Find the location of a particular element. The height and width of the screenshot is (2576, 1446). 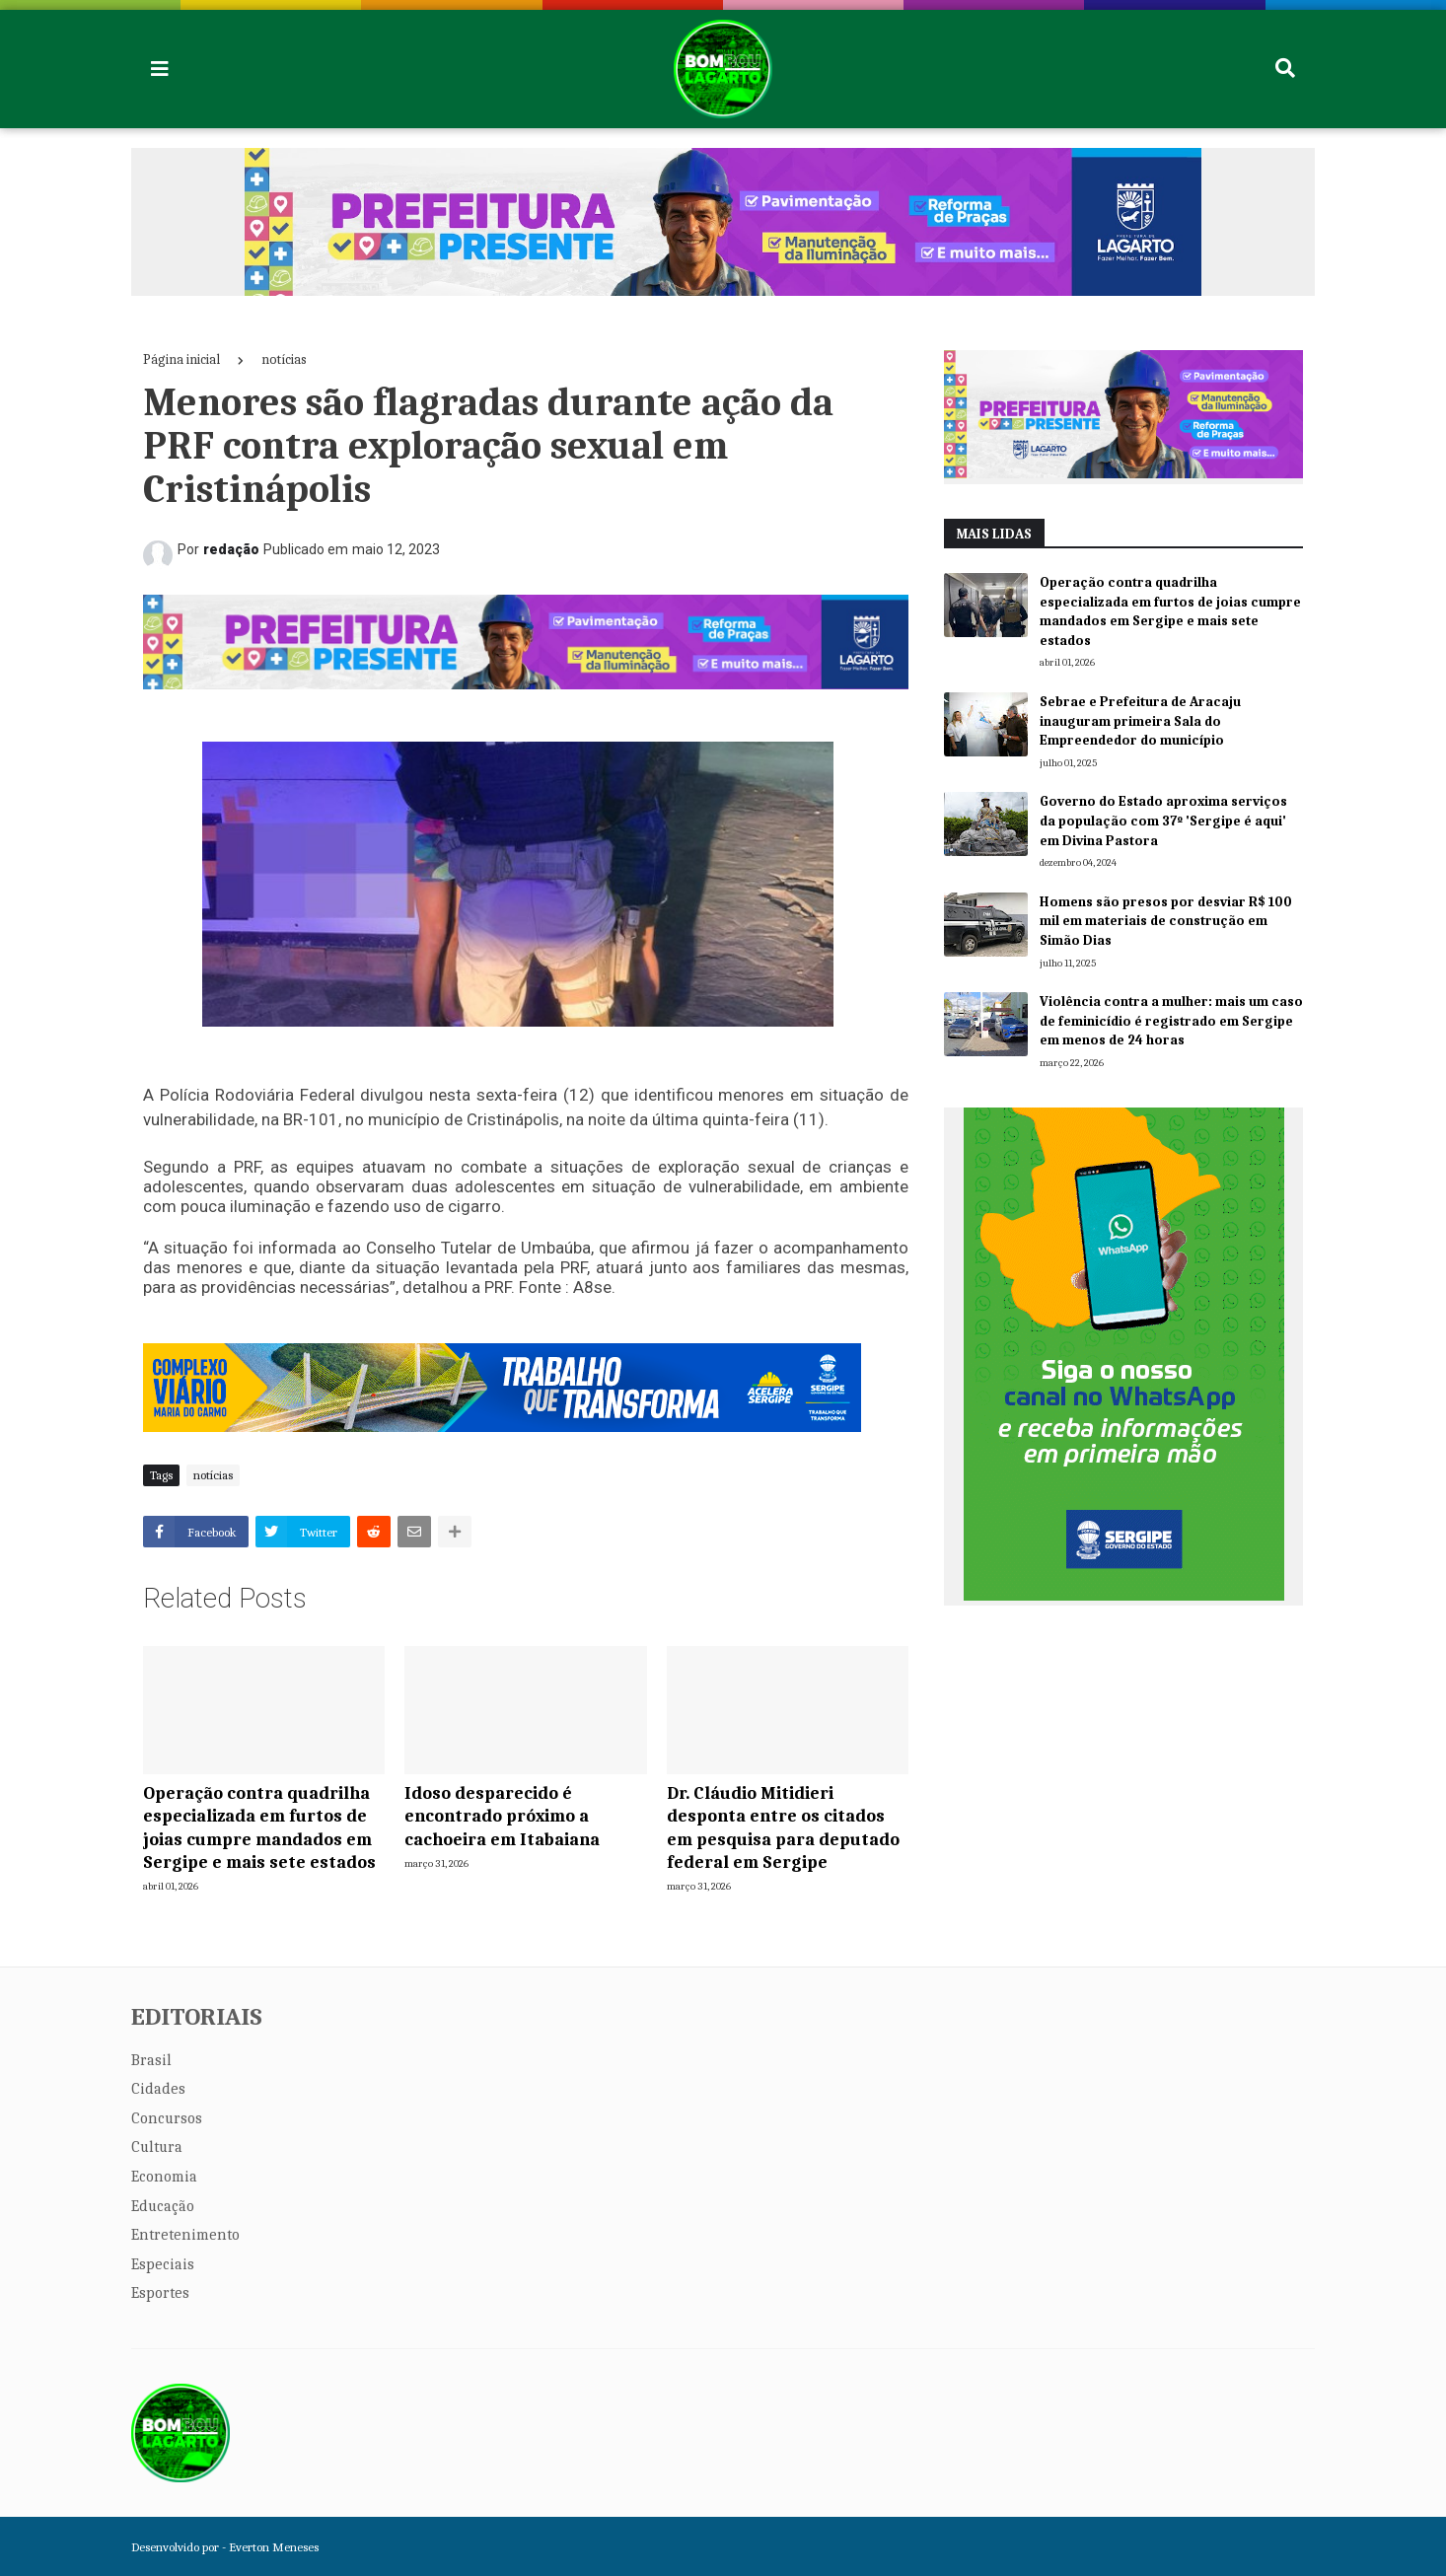

Dr. Cláudio Mitidieri desponta entre os citados em pesquisa para deputado federal em Sergipe is located at coordinates (783, 1828).